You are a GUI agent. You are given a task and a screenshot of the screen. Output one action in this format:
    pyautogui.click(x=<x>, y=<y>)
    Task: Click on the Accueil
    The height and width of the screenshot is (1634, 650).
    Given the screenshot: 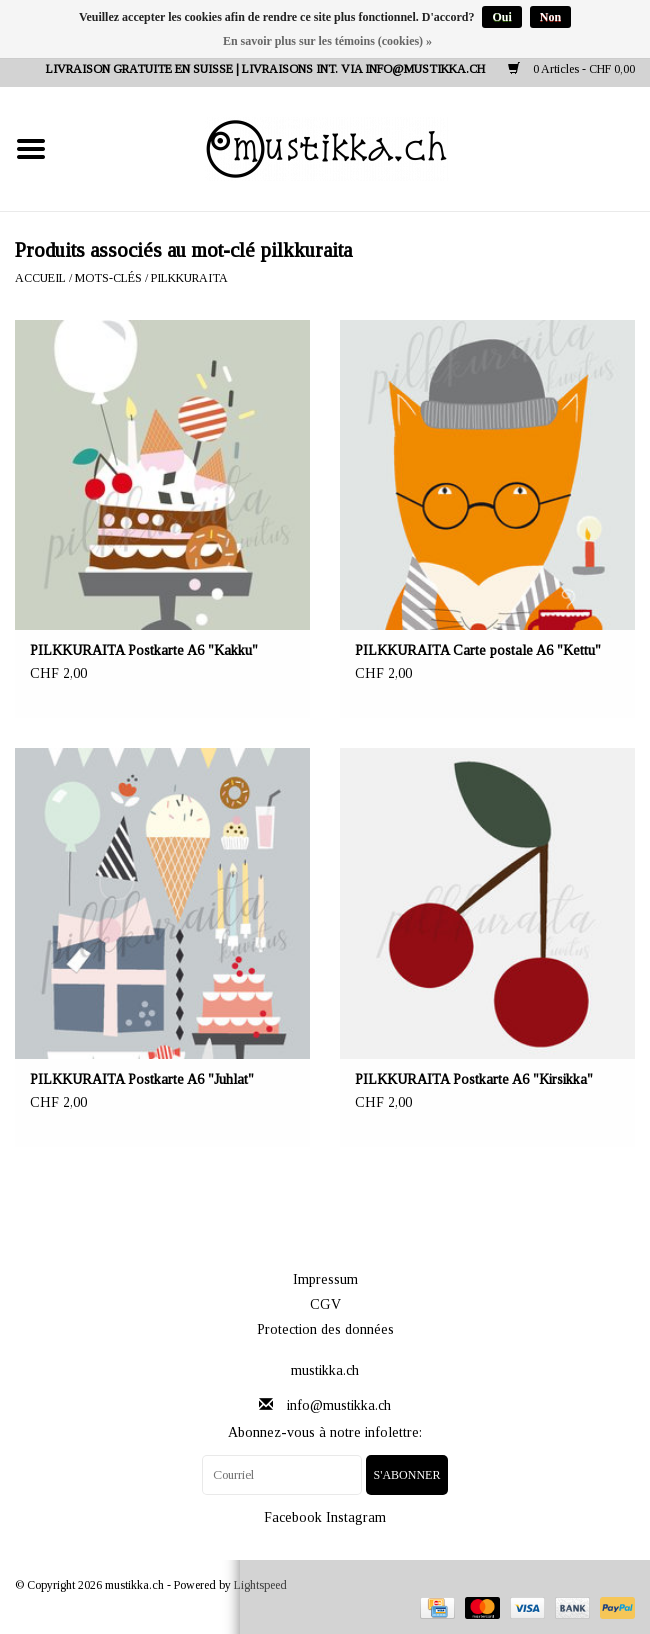 What is the action you would take?
    pyautogui.click(x=40, y=278)
    